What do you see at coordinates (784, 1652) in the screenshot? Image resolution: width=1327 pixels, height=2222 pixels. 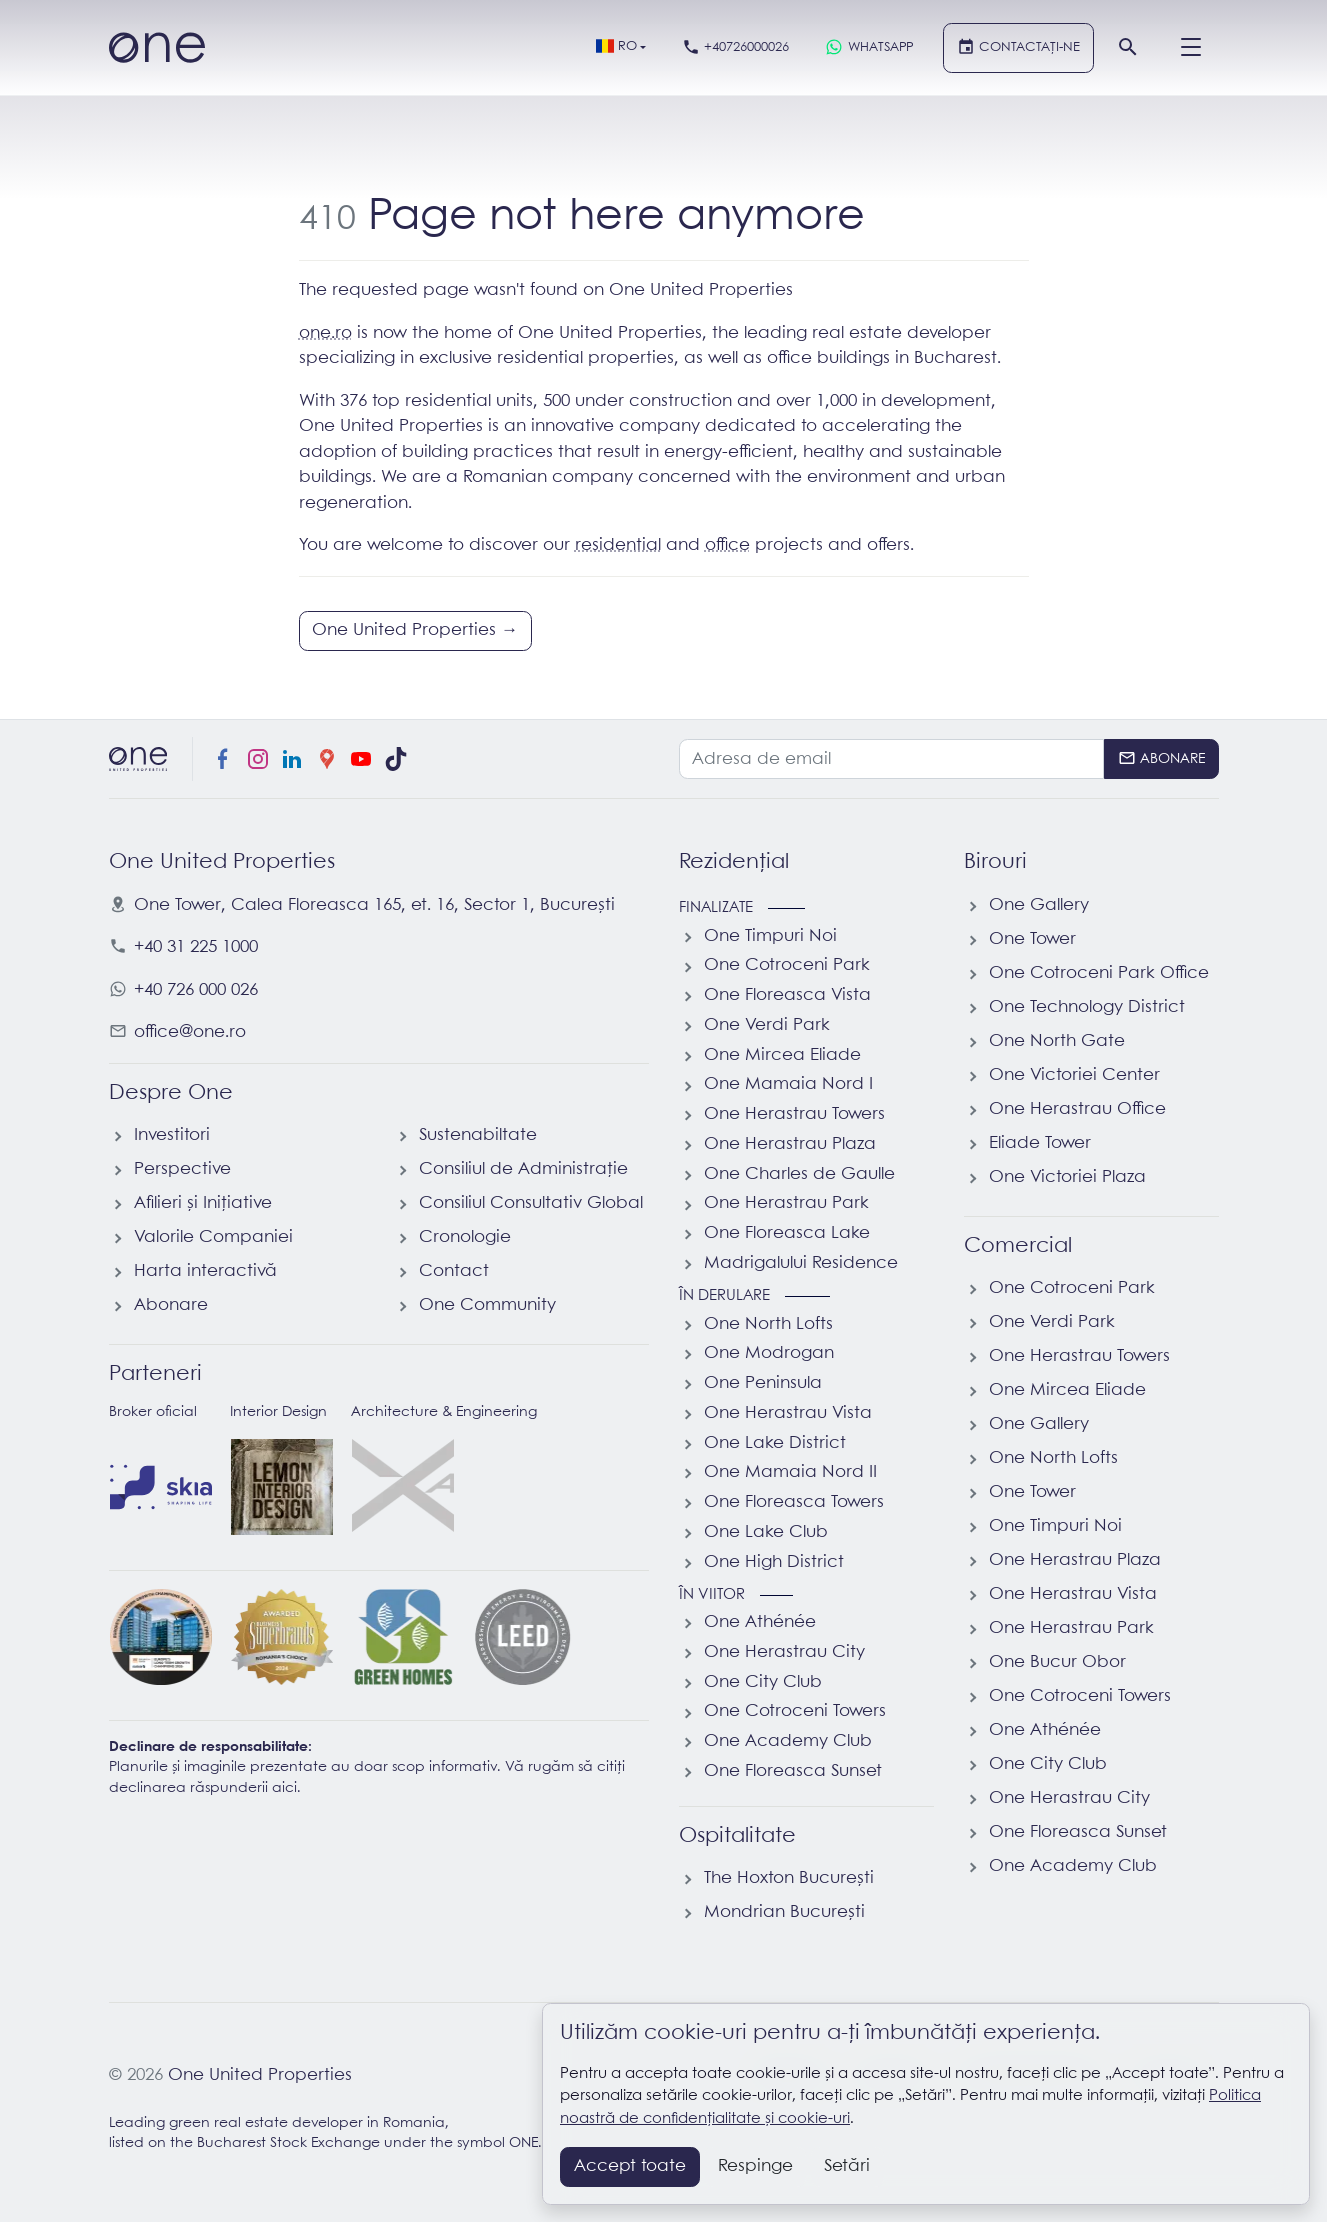 I see `One Herastrau City` at bounding box center [784, 1652].